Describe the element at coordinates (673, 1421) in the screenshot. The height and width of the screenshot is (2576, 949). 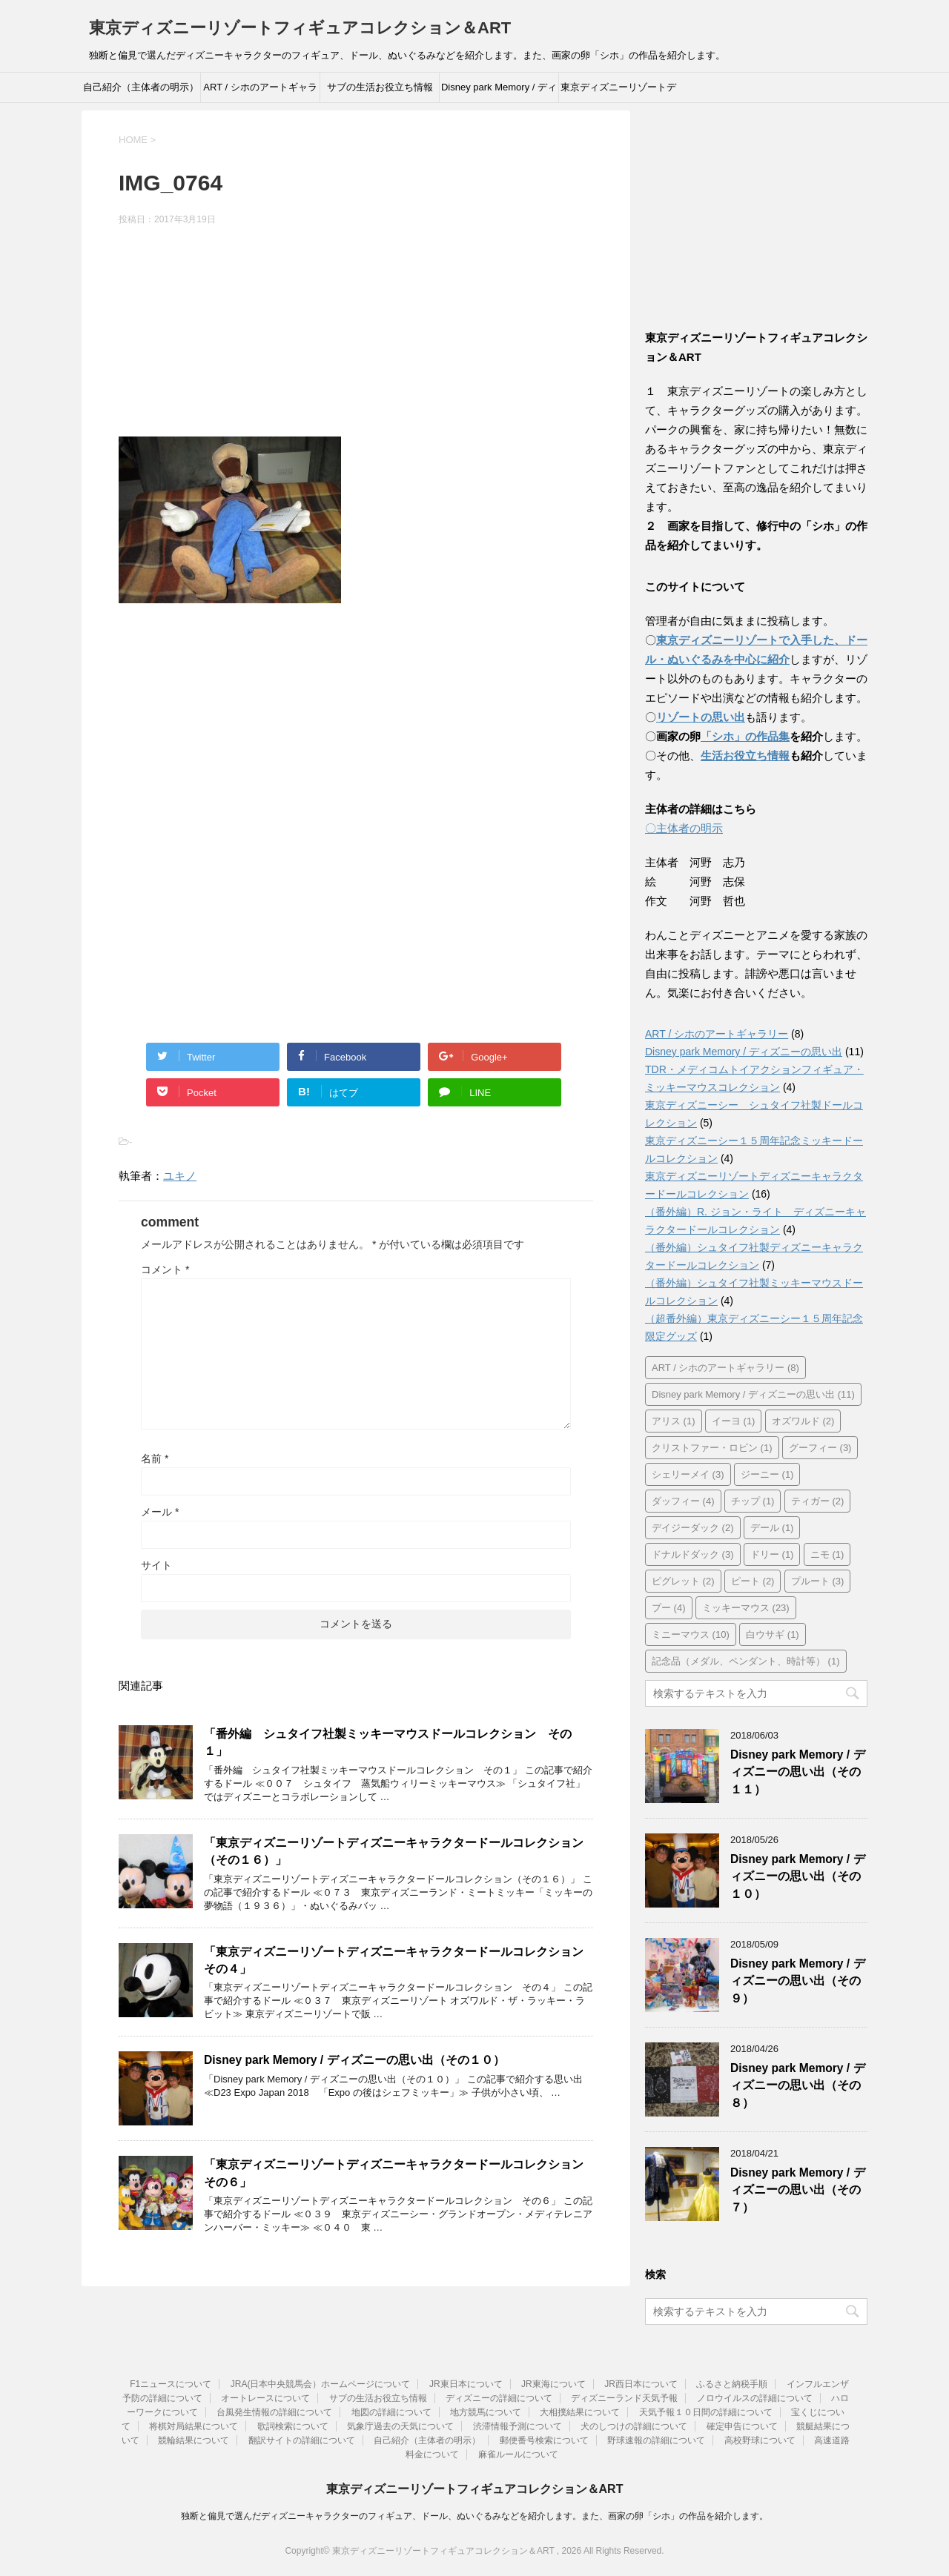
I see `アリス [アリス (1個の項目)]` at that location.